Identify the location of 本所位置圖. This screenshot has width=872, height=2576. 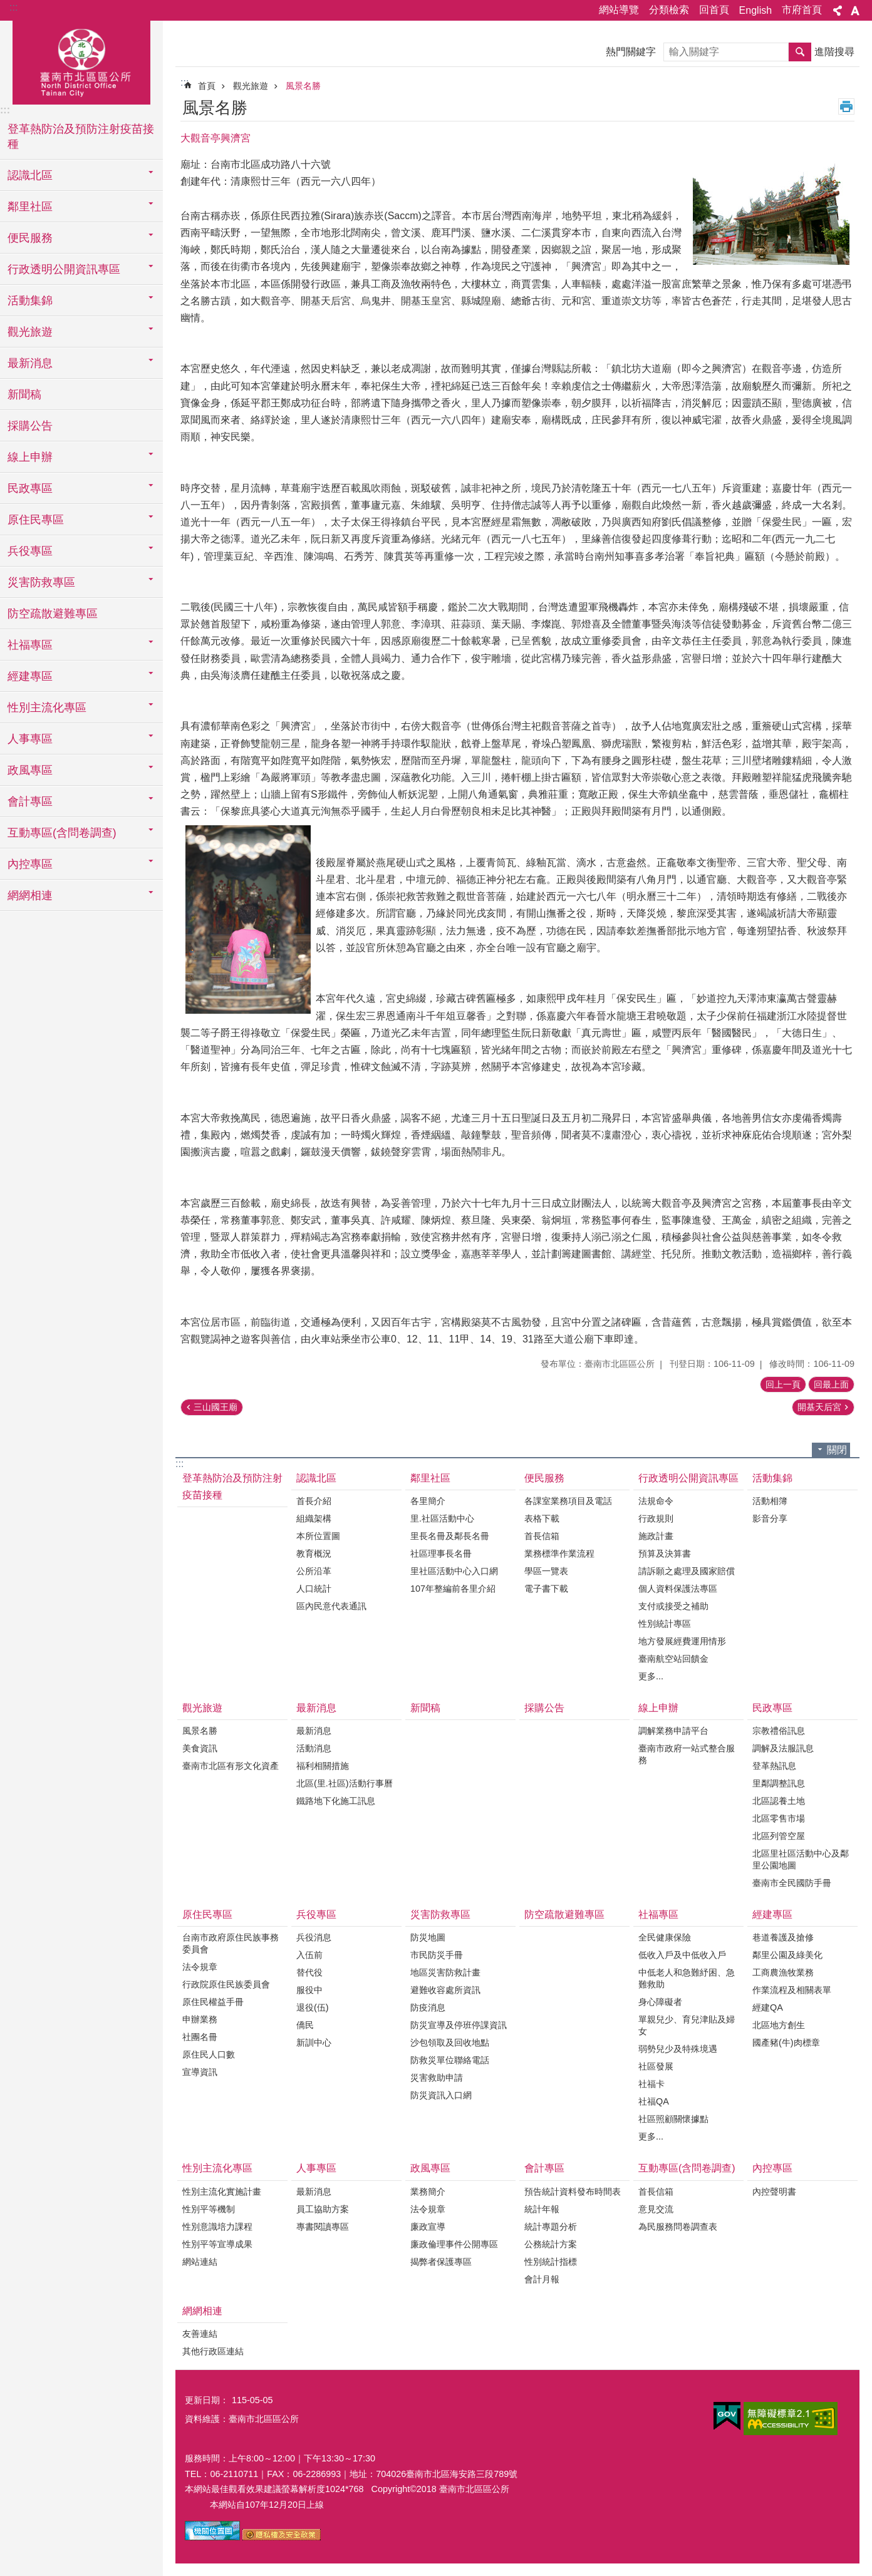
(318, 1536).